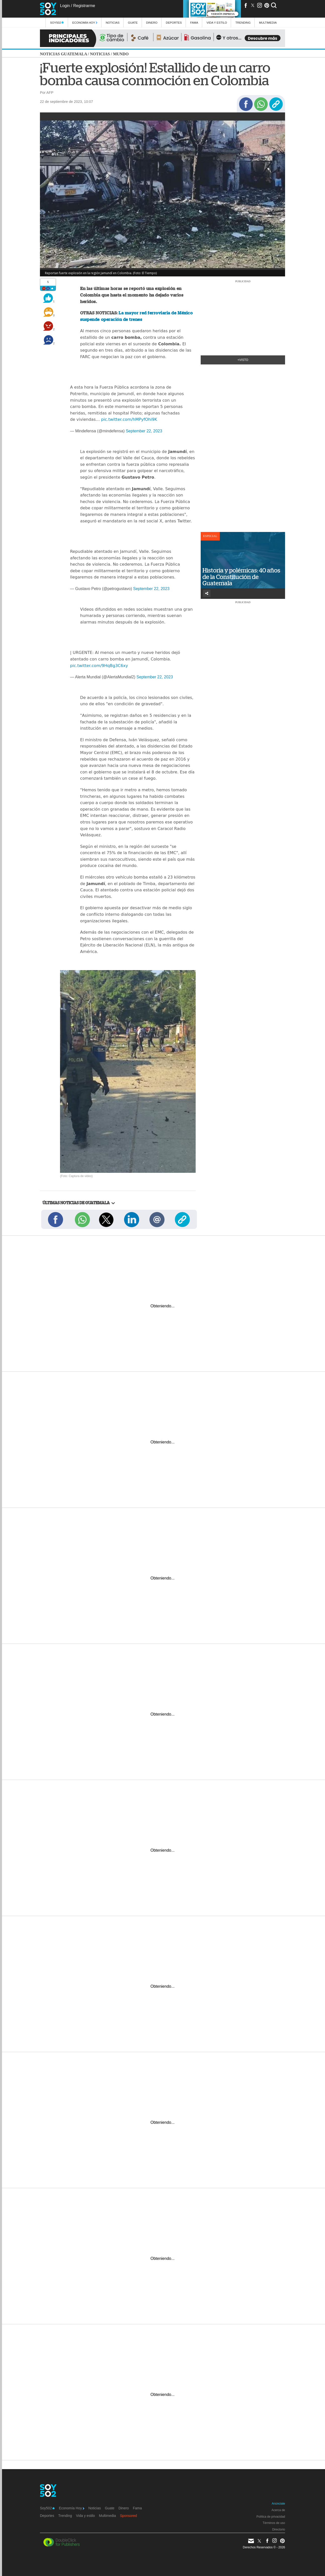 This screenshot has width=325, height=2576. Describe the element at coordinates (63, 54) in the screenshot. I see `Noticias Guatemala` at that location.